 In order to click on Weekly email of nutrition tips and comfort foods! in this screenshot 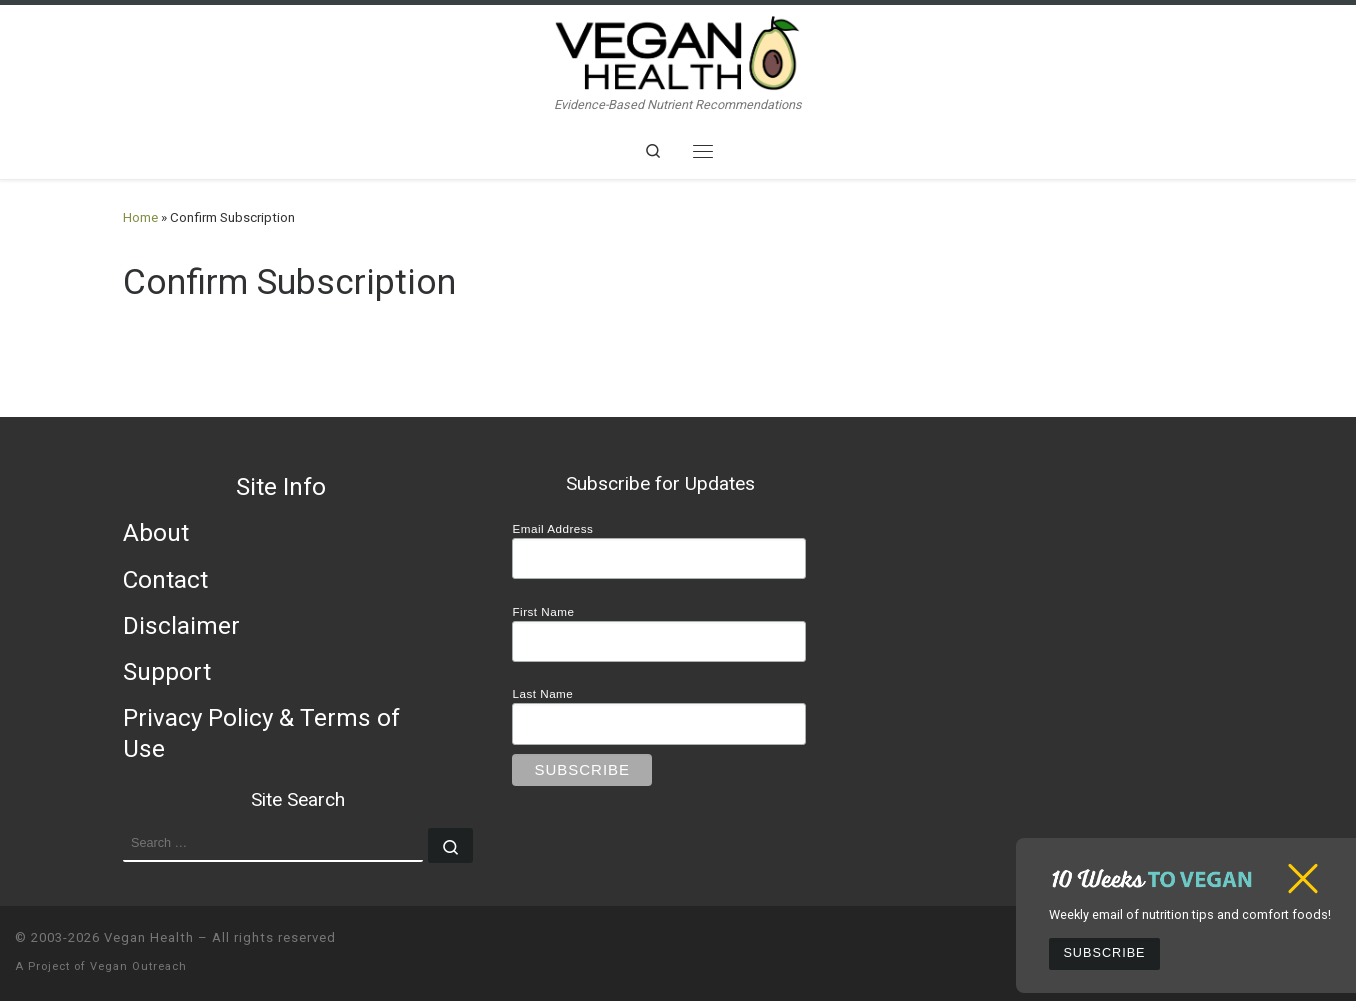, I will do `click(1190, 914)`.